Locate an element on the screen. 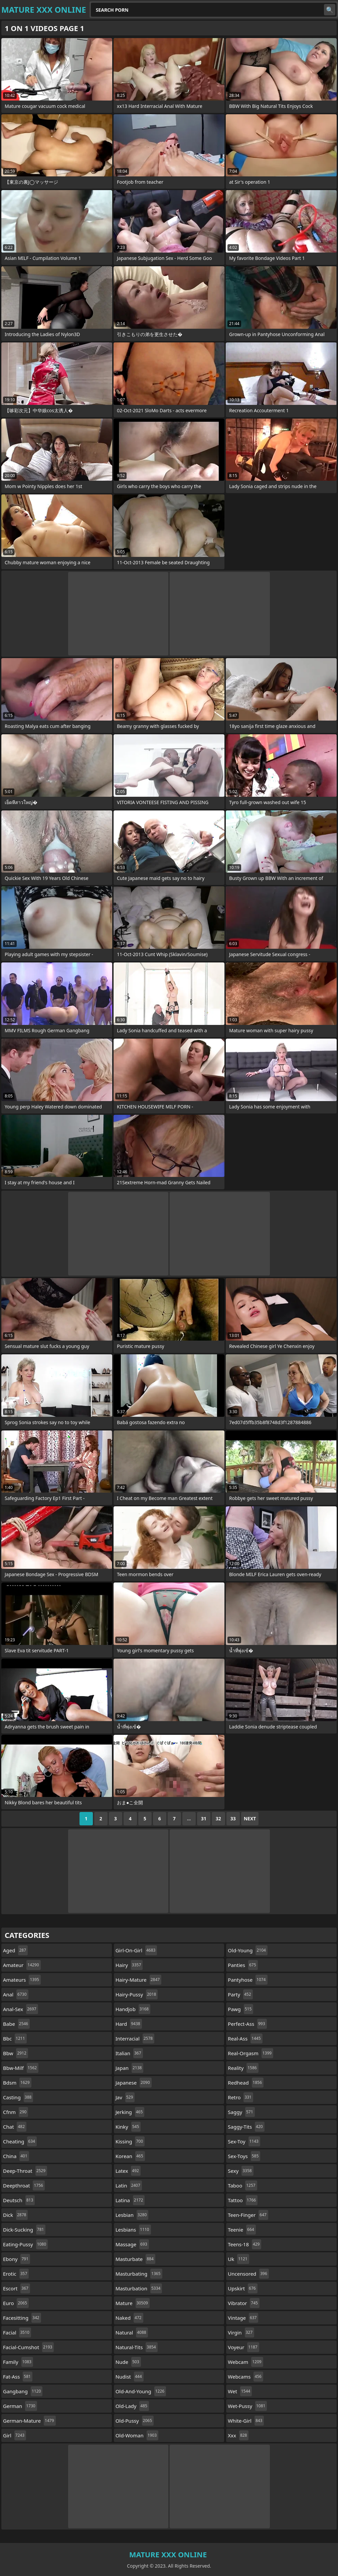  deutsch is located at coordinates (19, 2200).